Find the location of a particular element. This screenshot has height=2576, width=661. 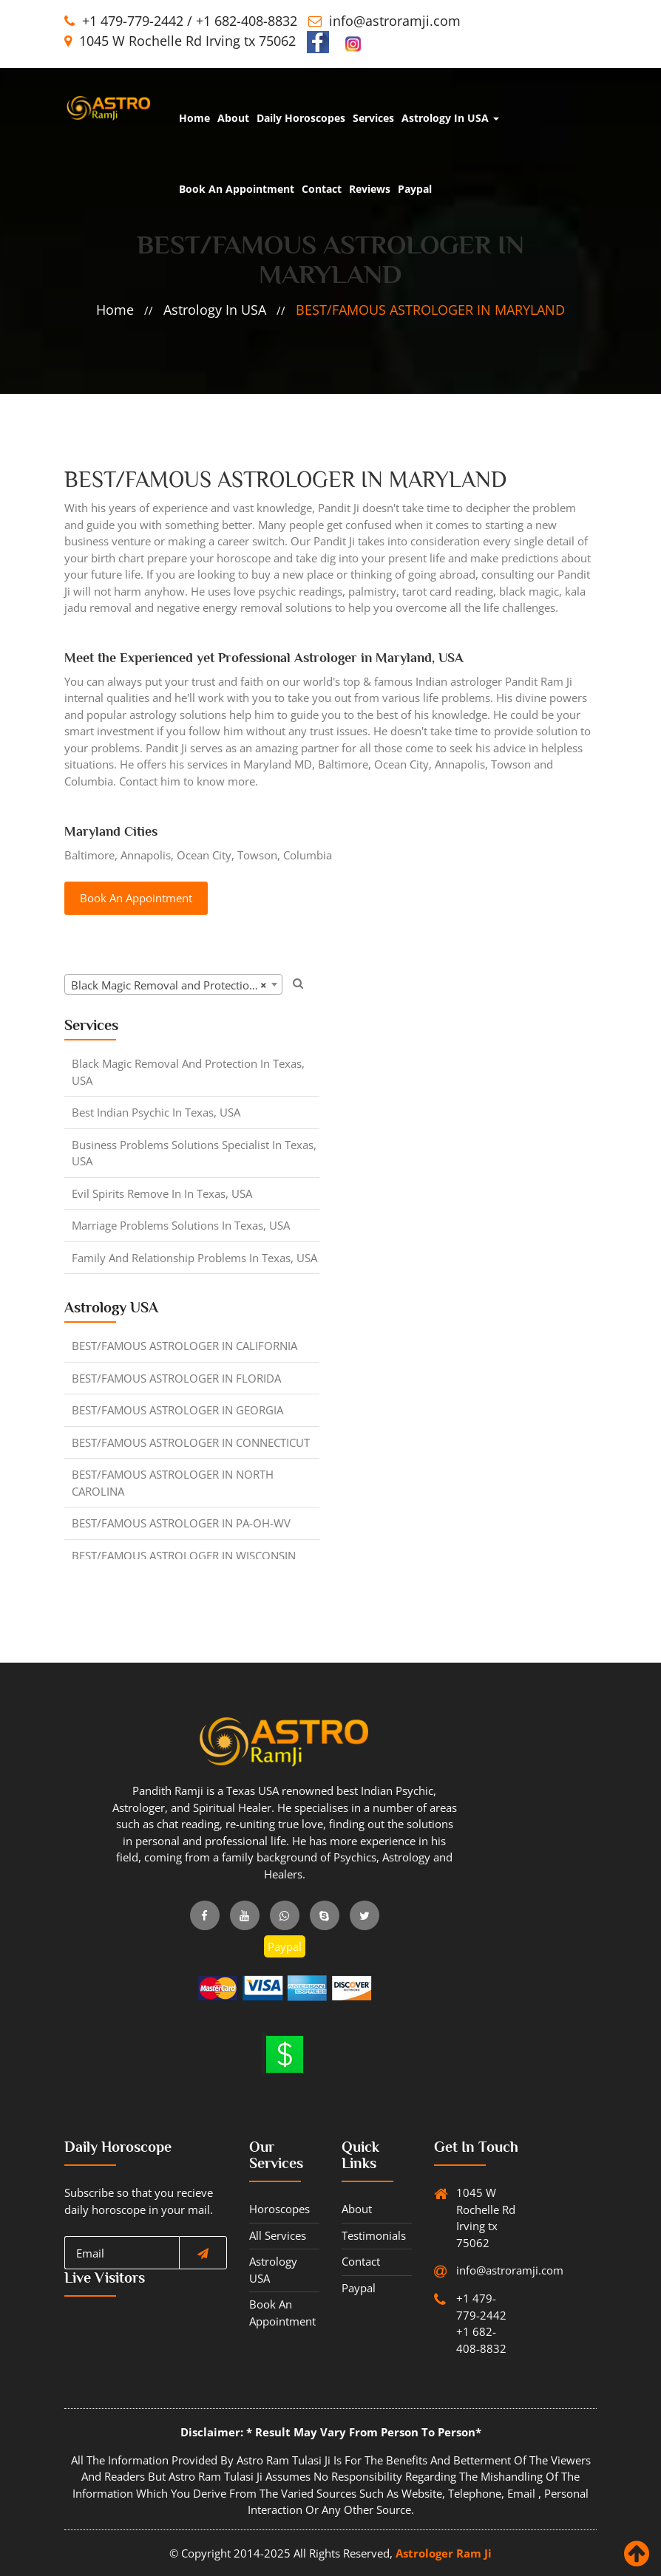

1045 W Rochelle Rd Irving tx 75062 is located at coordinates (180, 41).